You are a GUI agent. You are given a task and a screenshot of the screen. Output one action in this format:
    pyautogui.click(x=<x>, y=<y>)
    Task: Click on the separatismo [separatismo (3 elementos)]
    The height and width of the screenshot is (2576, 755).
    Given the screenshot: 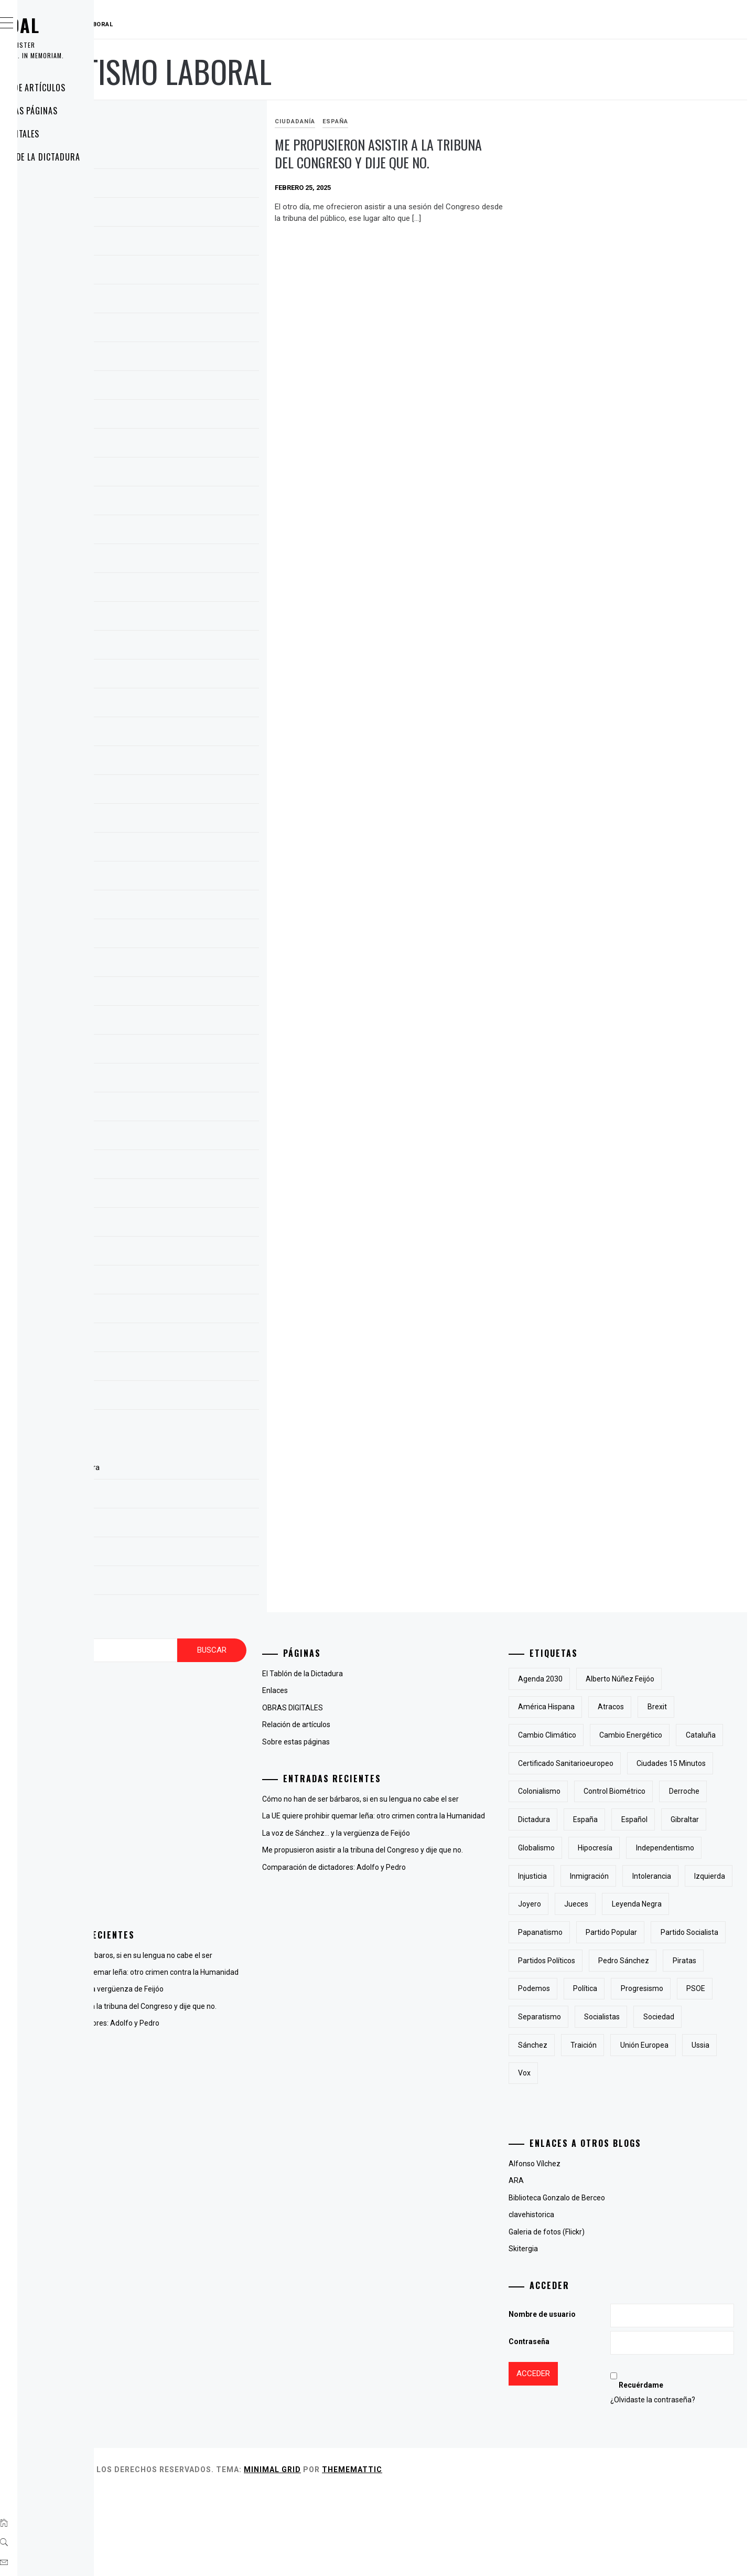 What is the action you would take?
    pyautogui.click(x=591, y=2101)
    